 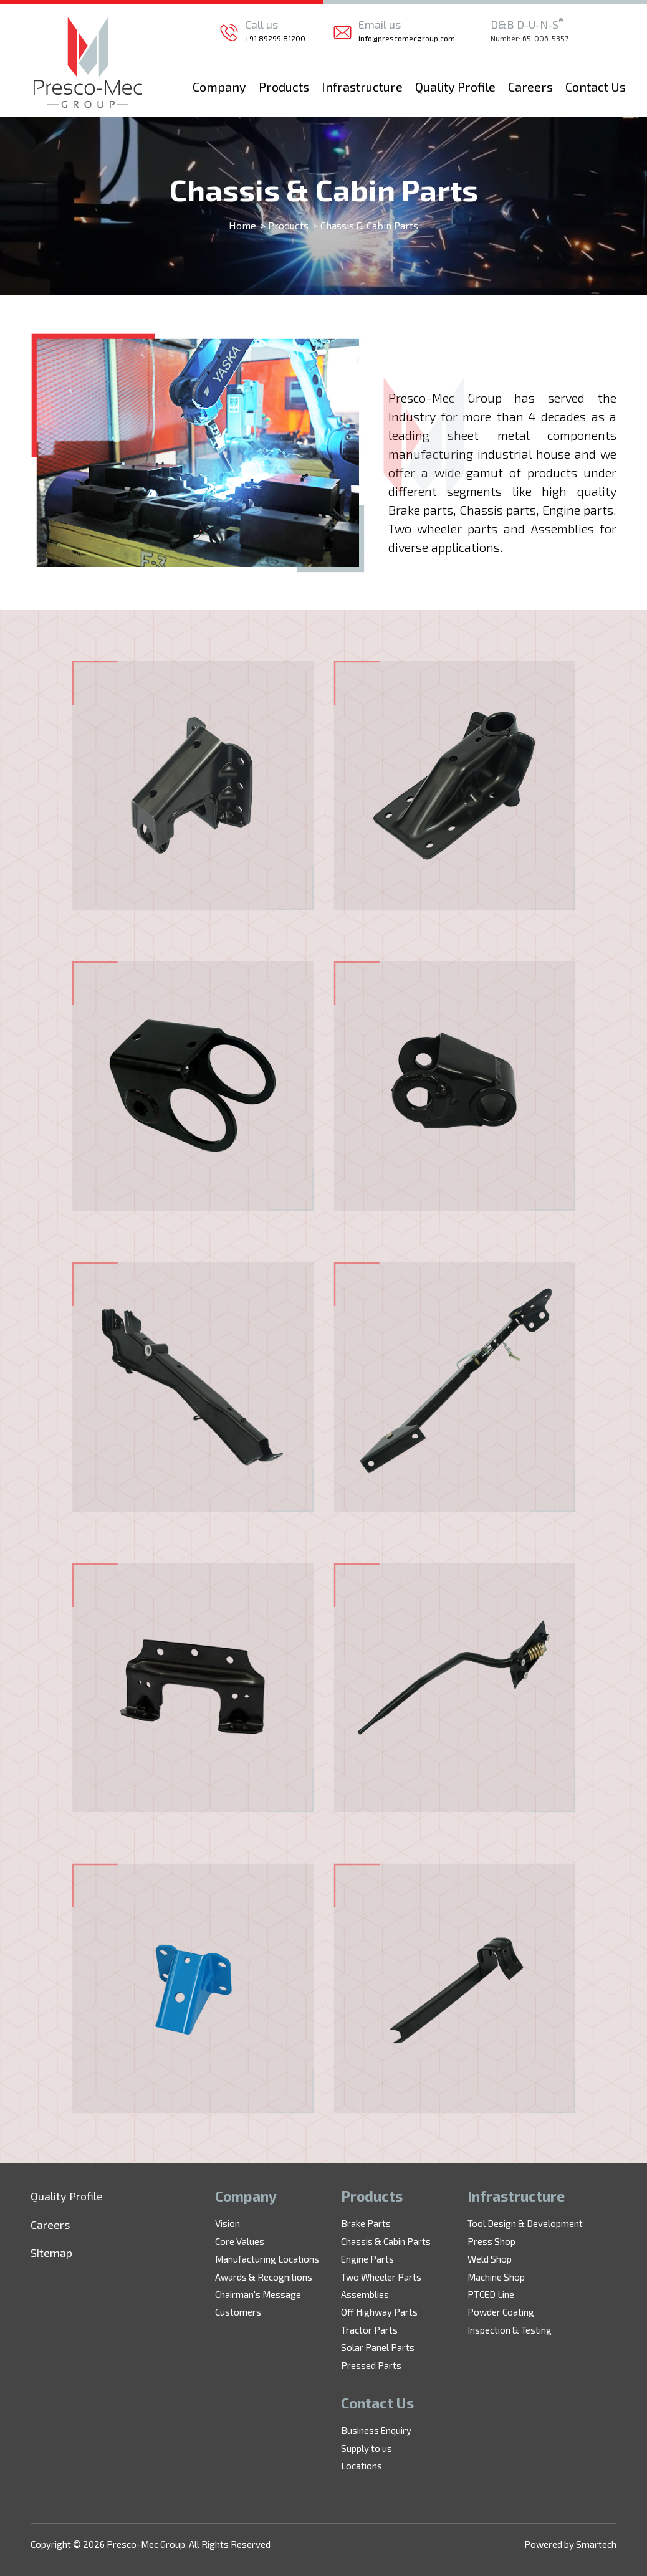 I want to click on PTCED Line, so click(x=490, y=2294).